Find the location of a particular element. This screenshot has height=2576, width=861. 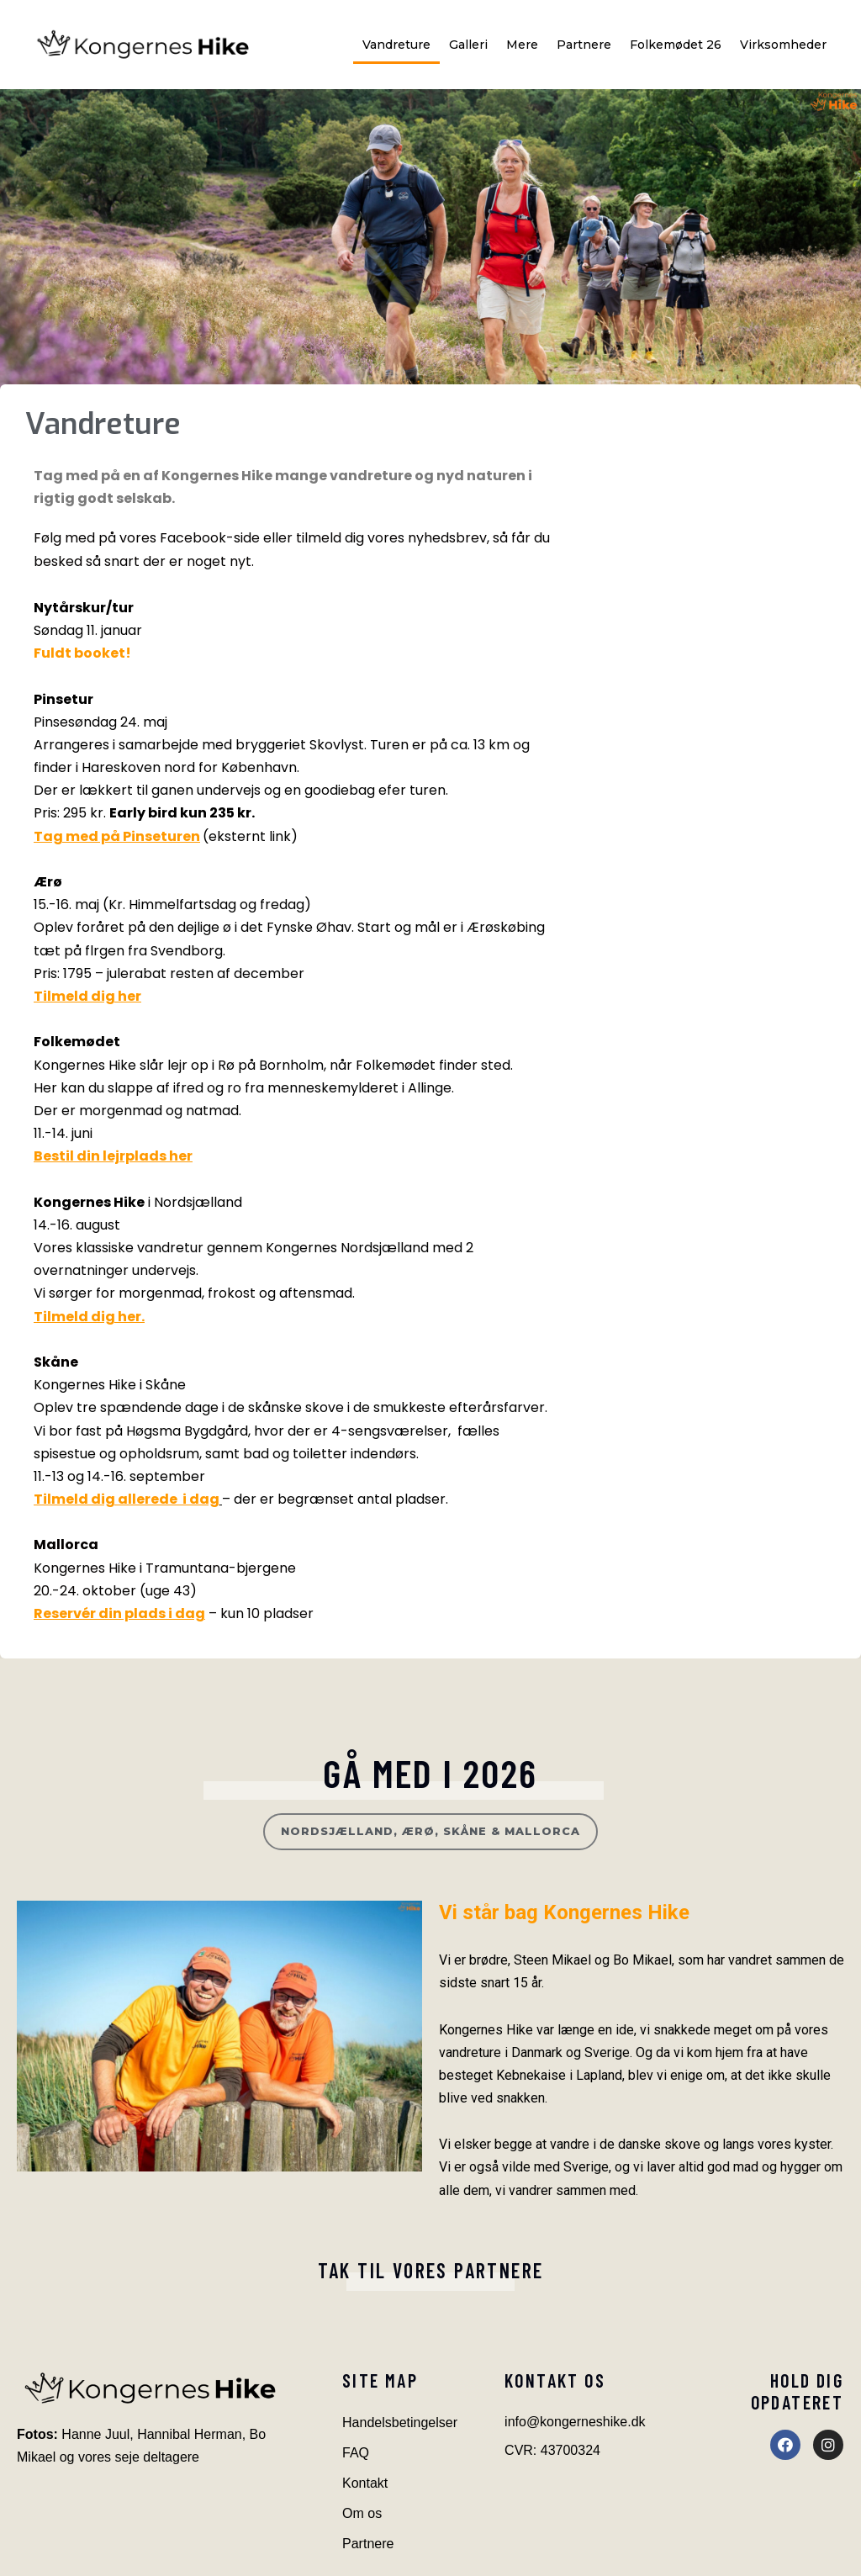

Mere is located at coordinates (522, 44).